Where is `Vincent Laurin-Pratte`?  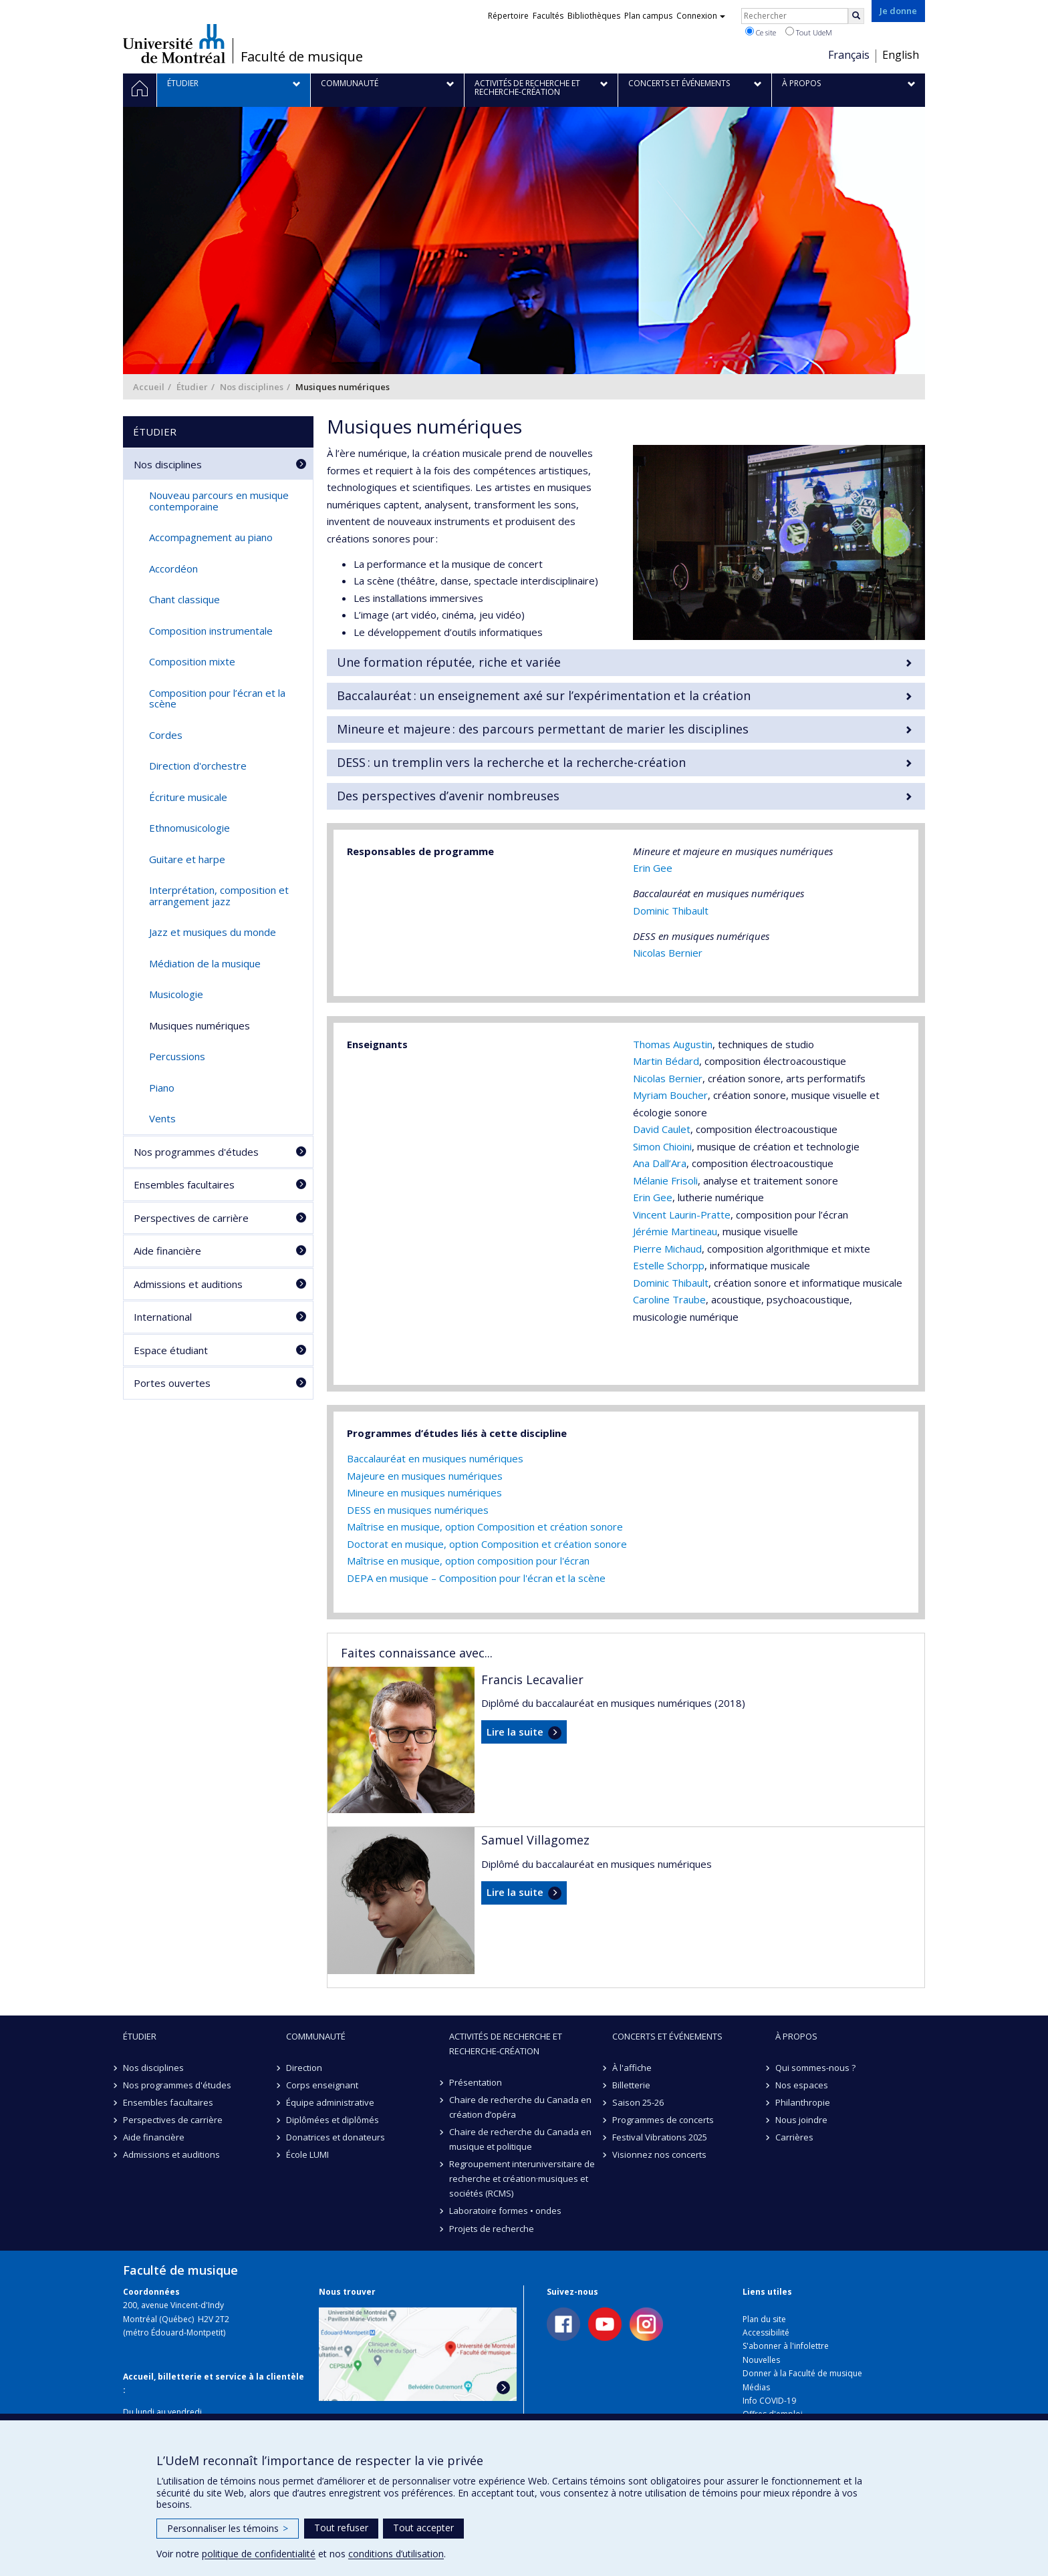
Vincent Laurin-Pratte is located at coordinates (682, 1214).